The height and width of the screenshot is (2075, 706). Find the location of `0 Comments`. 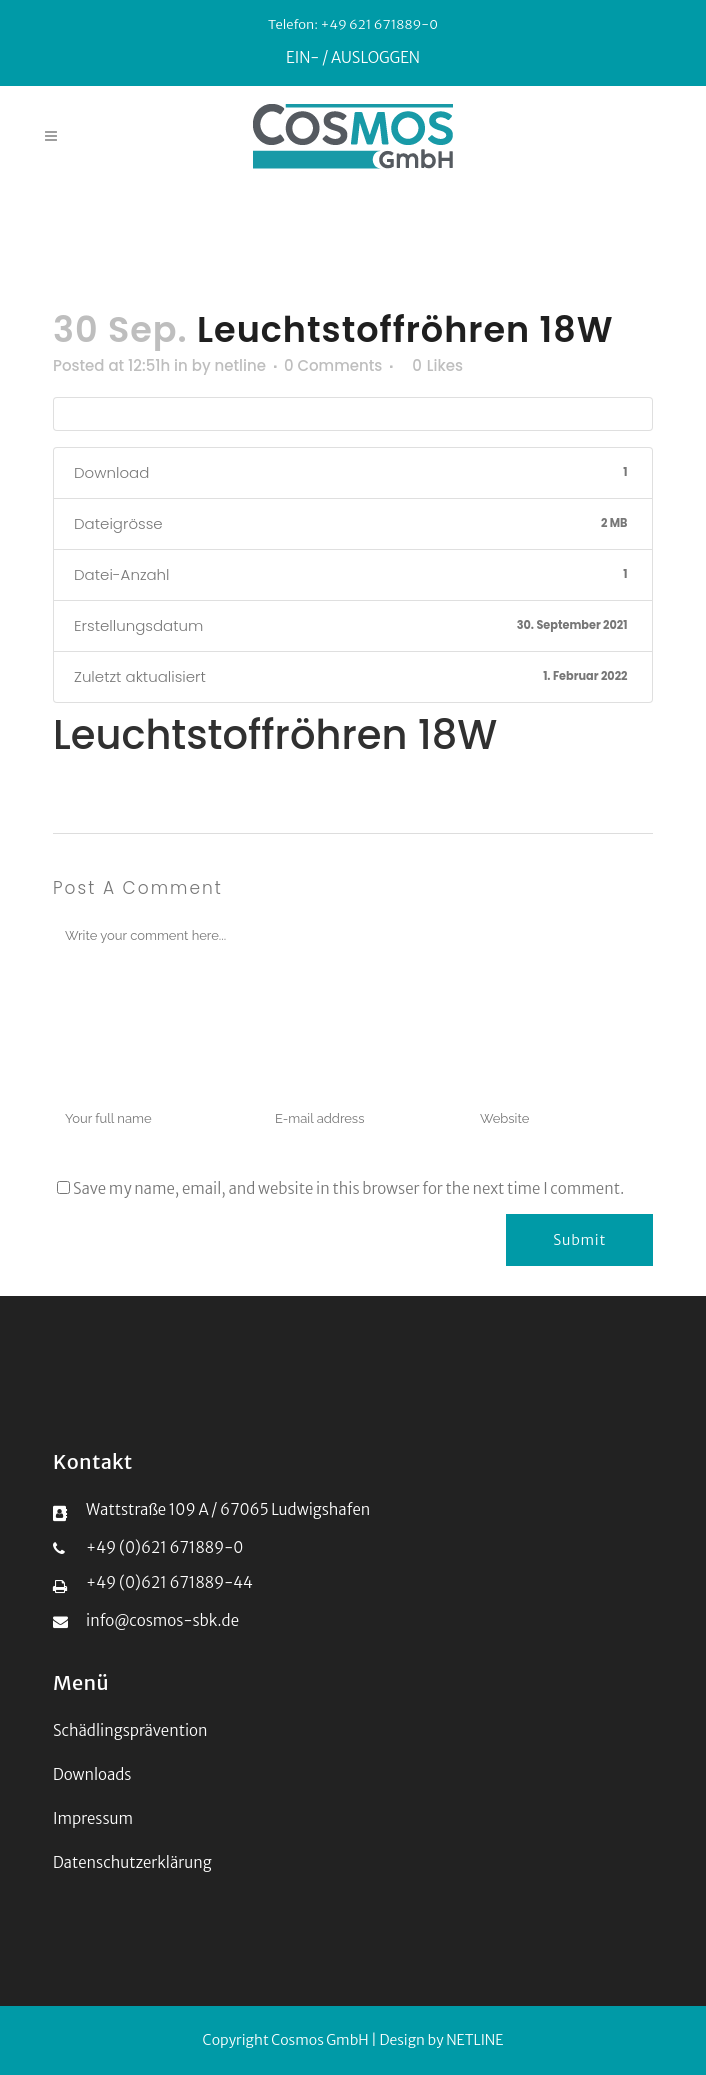

0 Comments is located at coordinates (333, 365).